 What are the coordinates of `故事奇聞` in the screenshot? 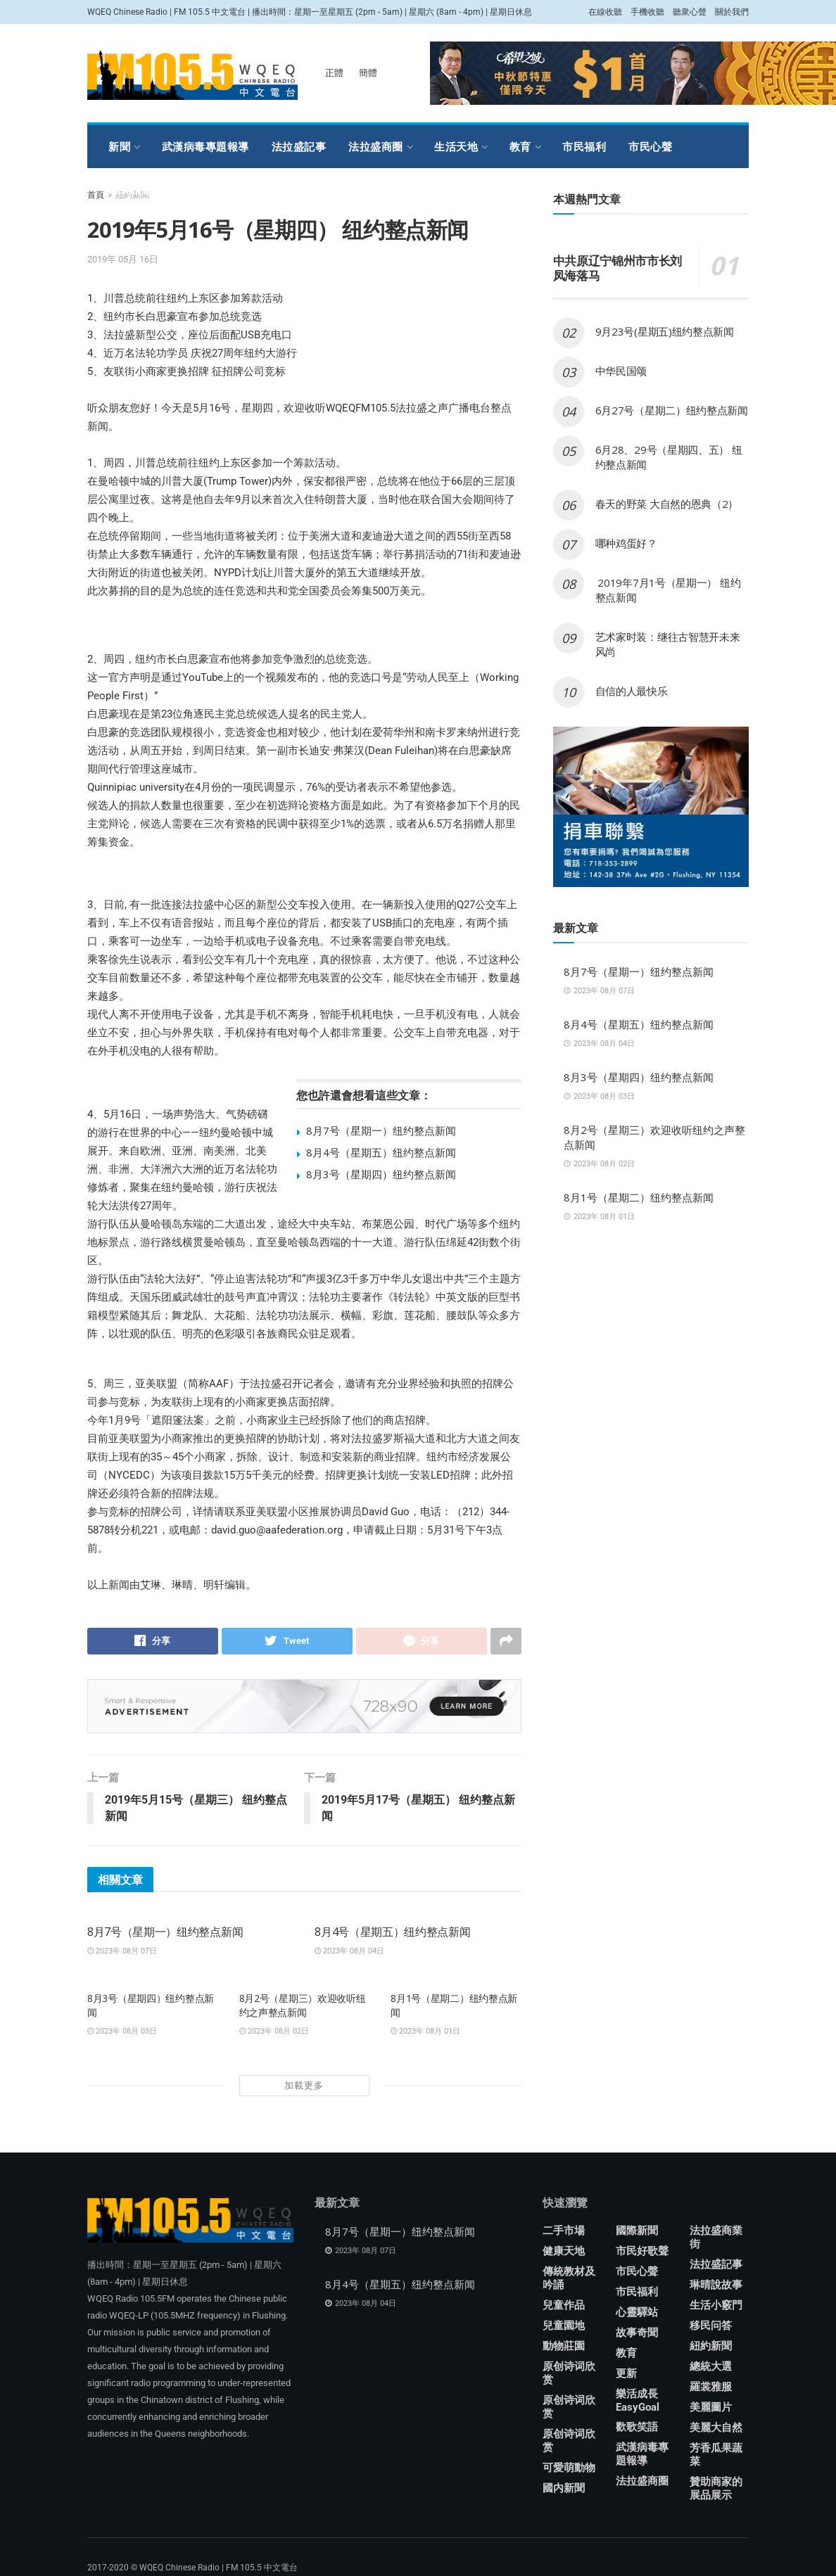 It's located at (637, 2332).